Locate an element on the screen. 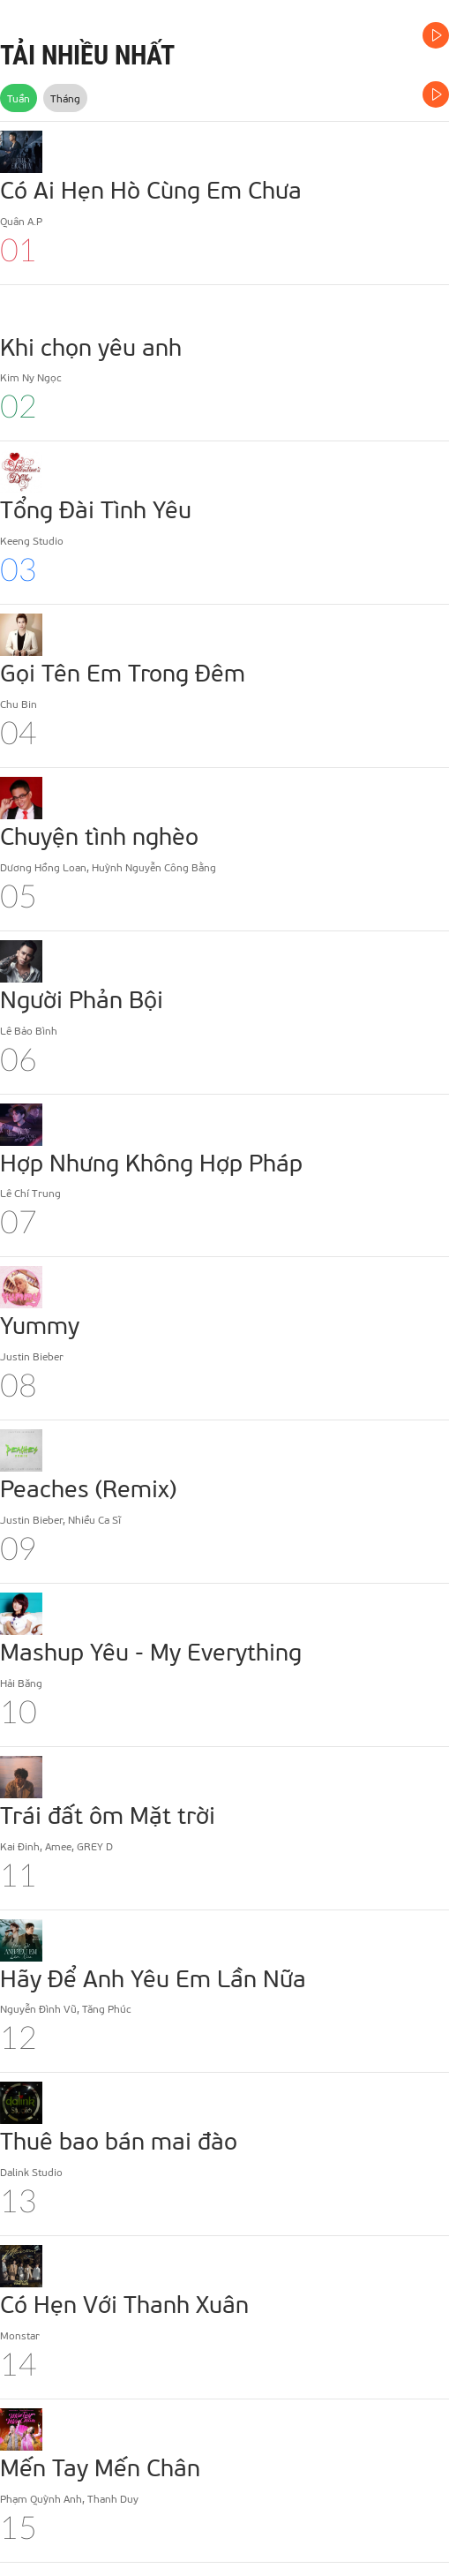 Image resolution: width=449 pixels, height=2576 pixels. Trái đất ôm Mặt trời is located at coordinates (107, 1814).